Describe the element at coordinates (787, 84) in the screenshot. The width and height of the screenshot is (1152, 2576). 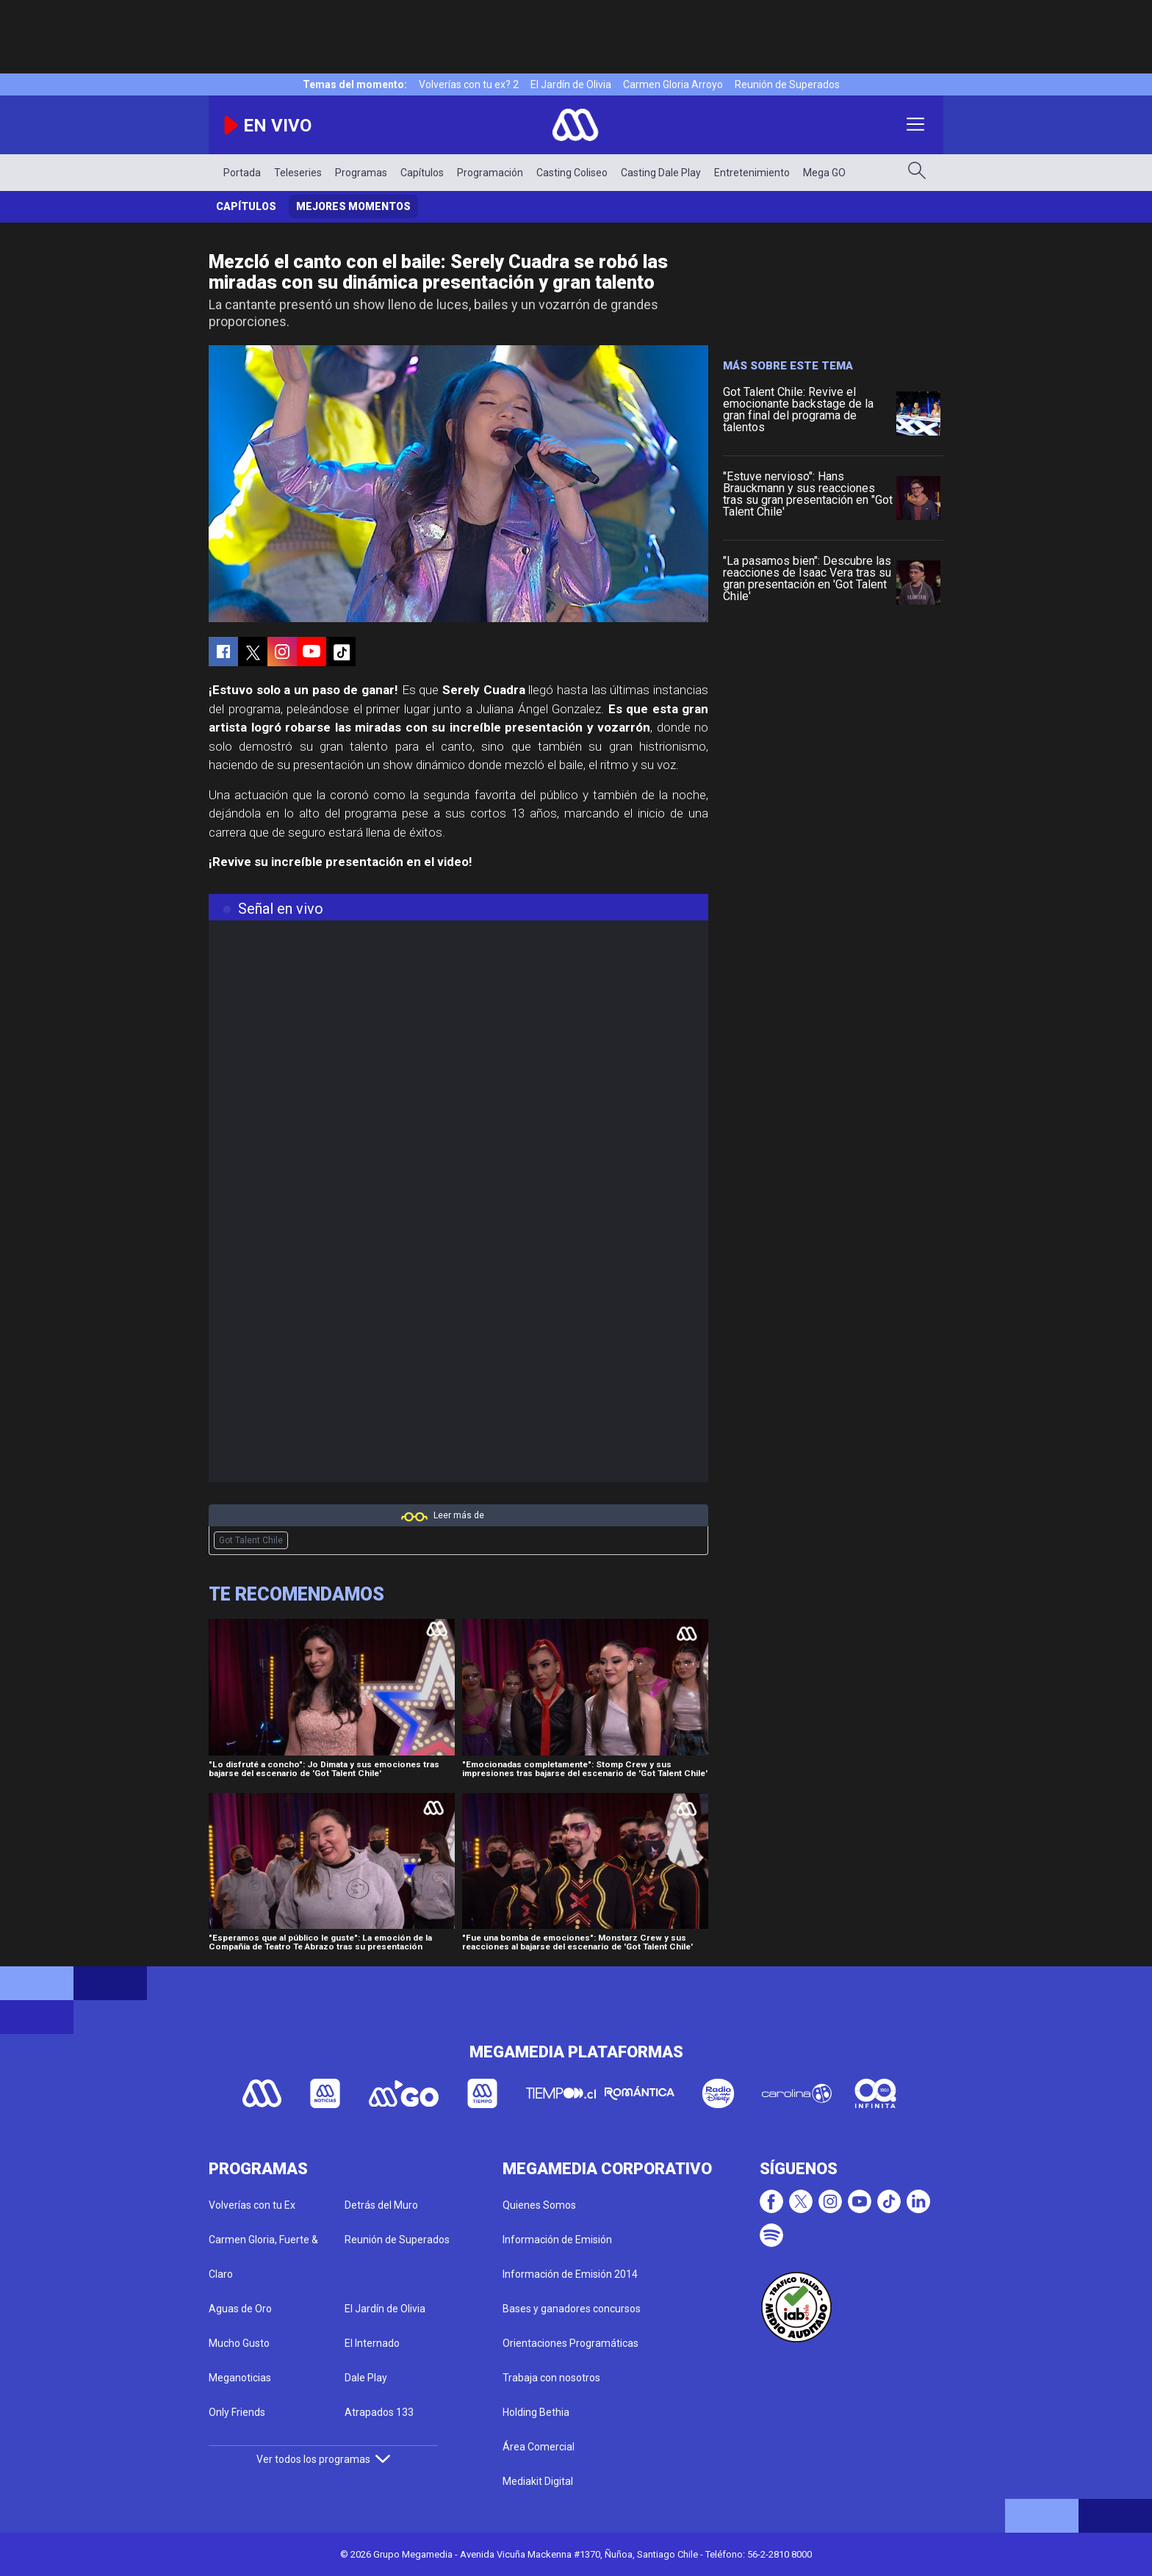
I see `Reunión de Superados` at that location.